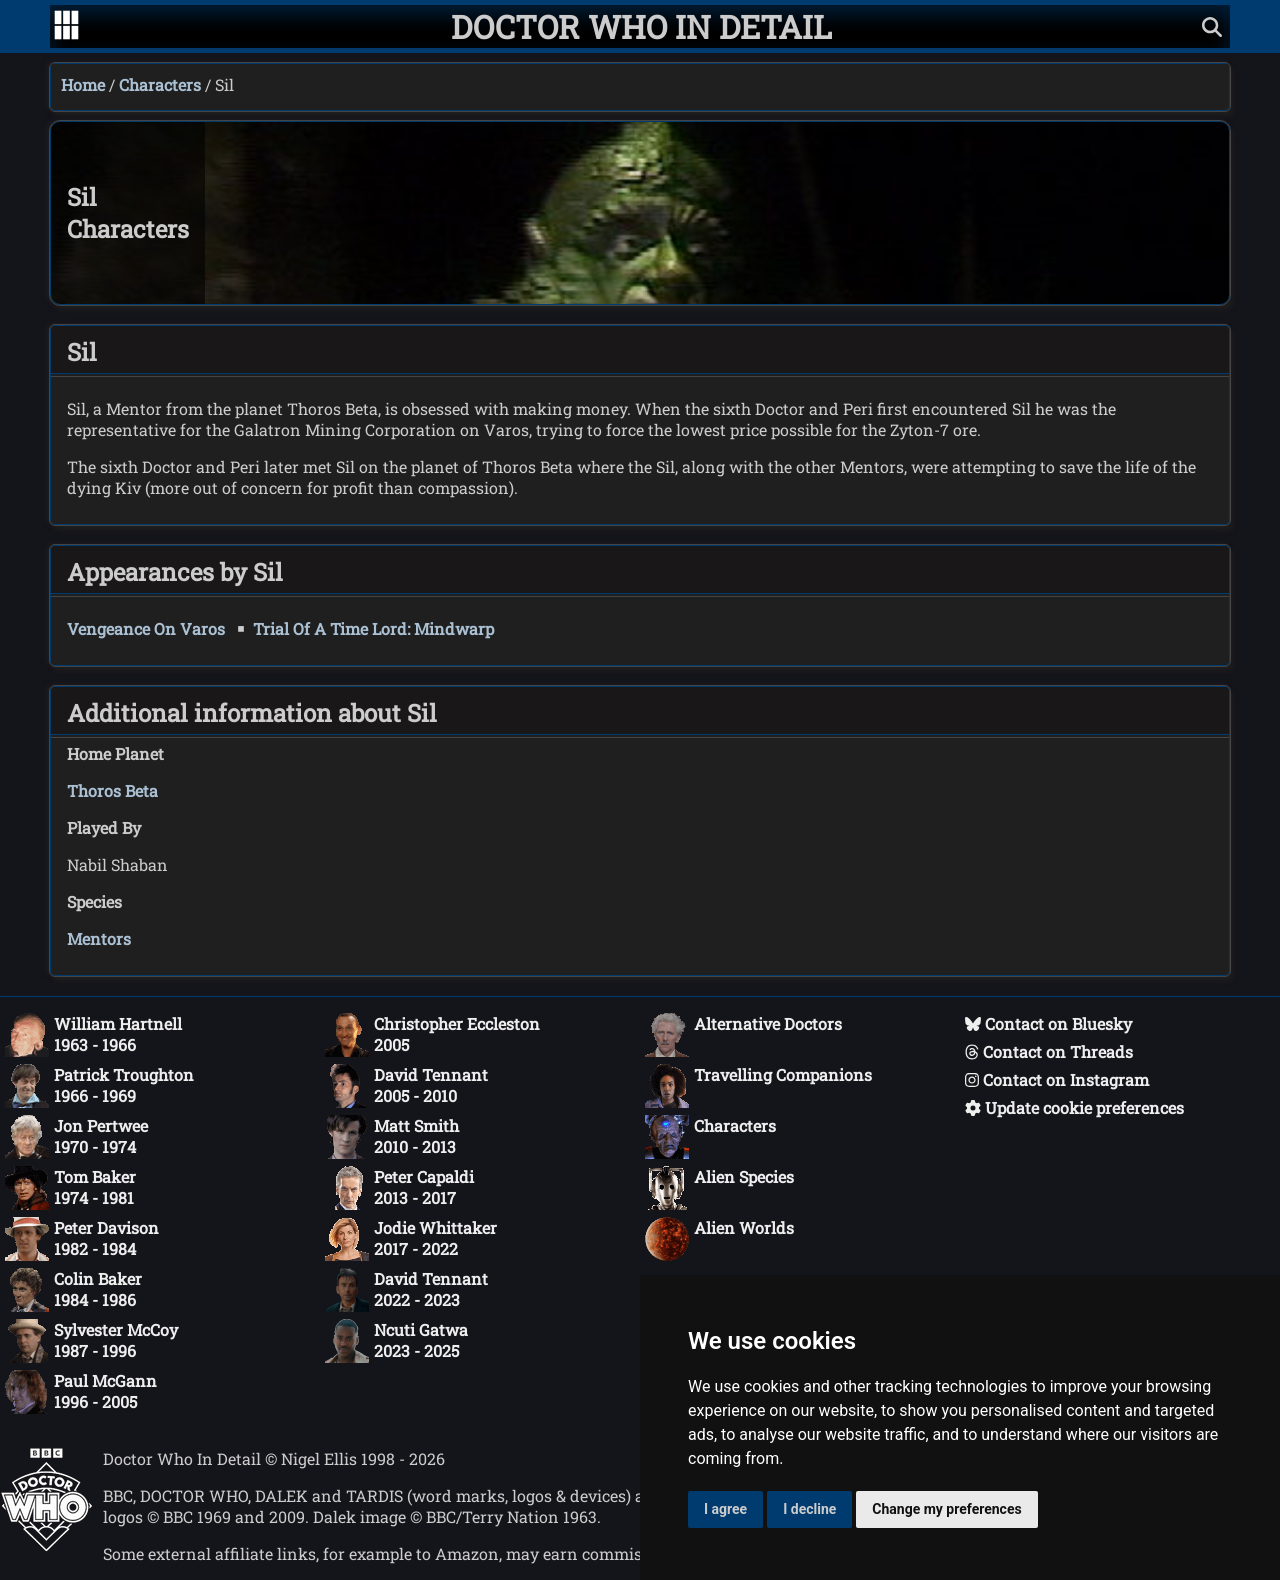  Describe the element at coordinates (81, 1392) in the screenshot. I see `Paul McGann1996 - 2005 [Paul McGann: 1996 - 2005]` at that location.